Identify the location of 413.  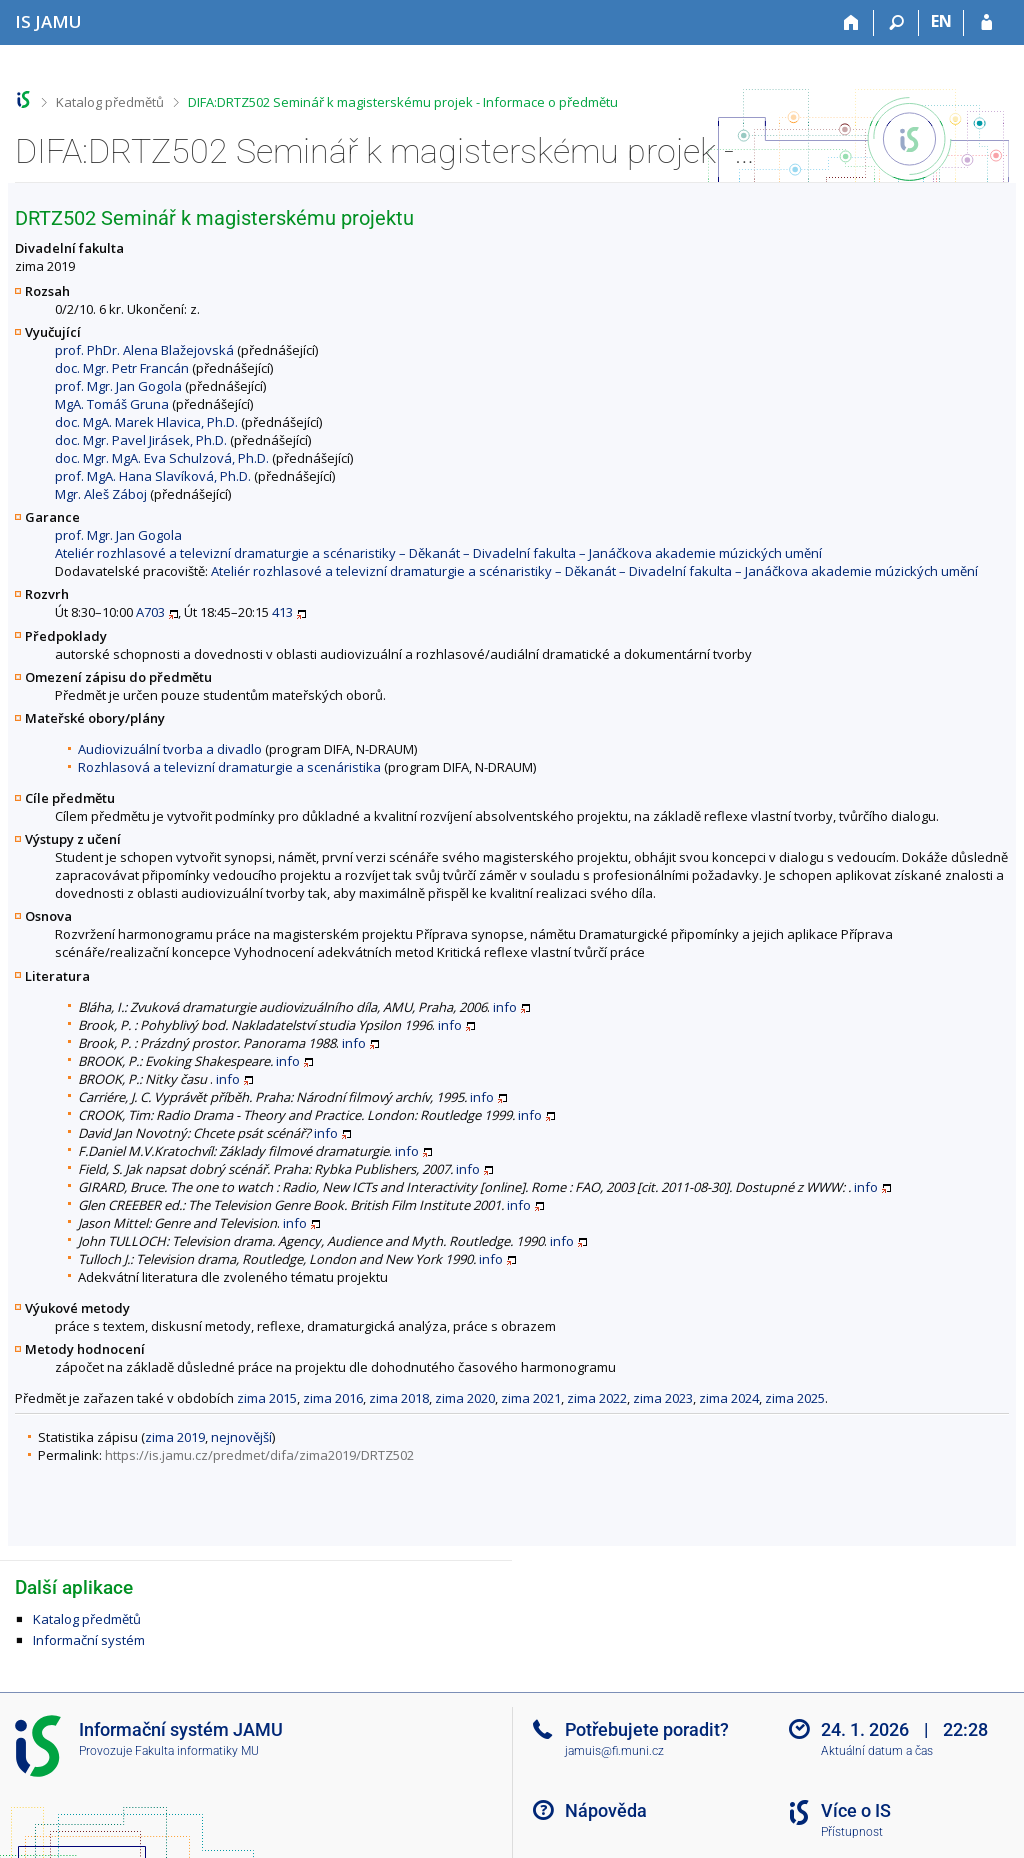
(282, 612).